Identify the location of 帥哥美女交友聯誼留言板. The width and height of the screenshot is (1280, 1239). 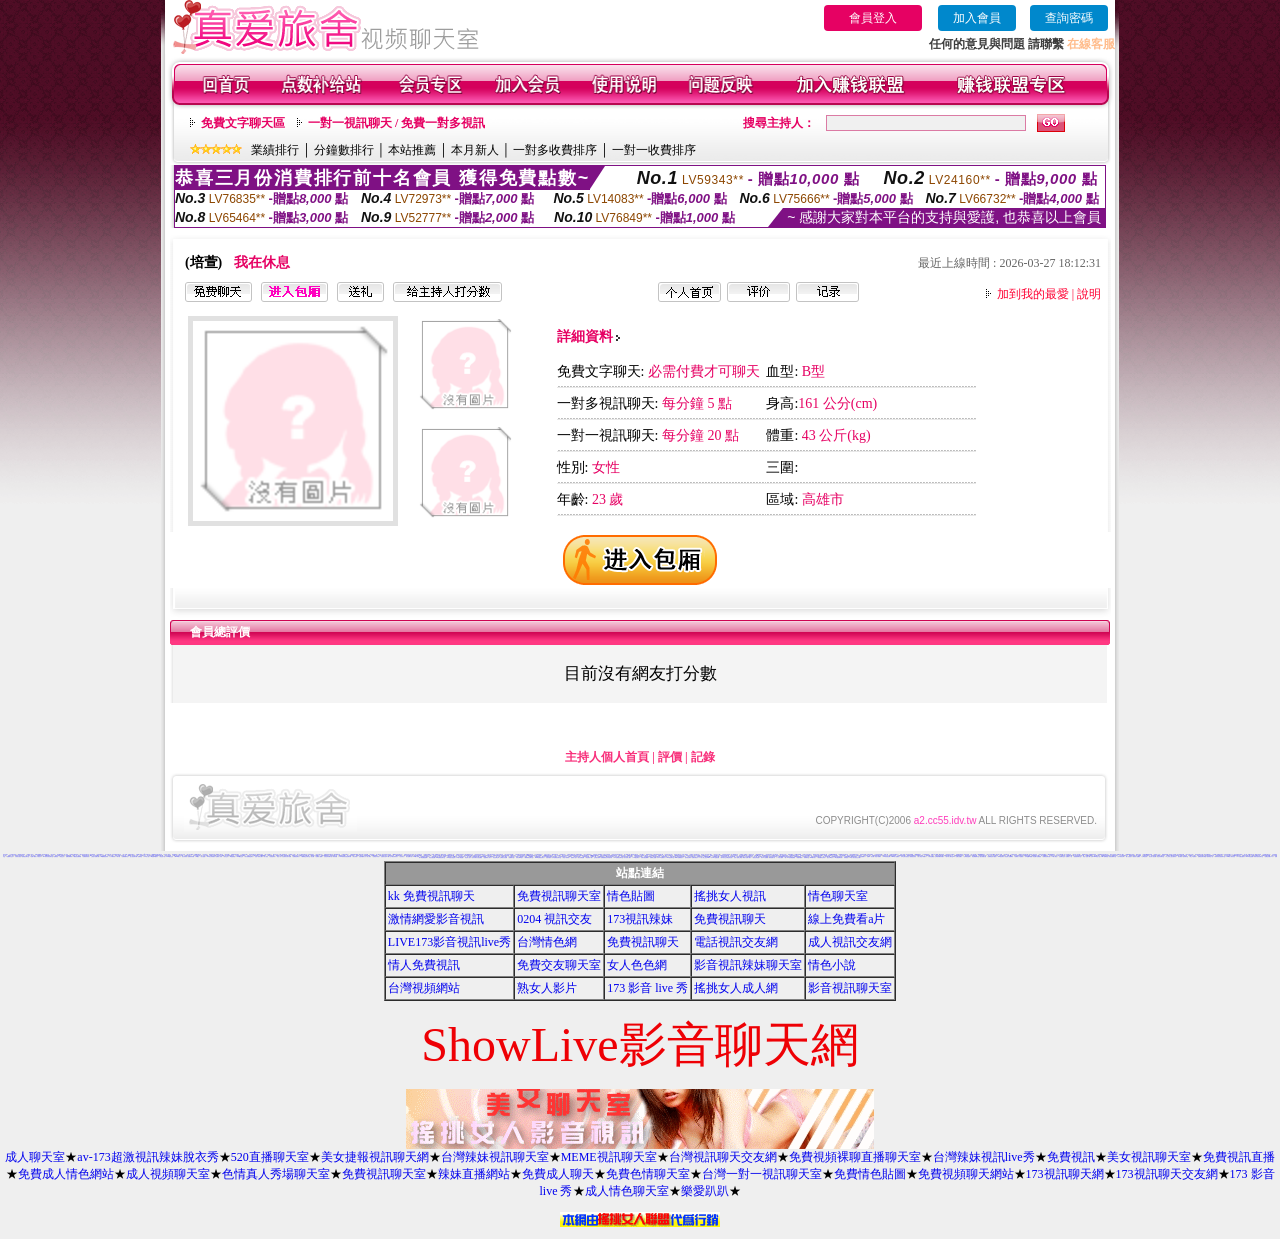
(726, 857).